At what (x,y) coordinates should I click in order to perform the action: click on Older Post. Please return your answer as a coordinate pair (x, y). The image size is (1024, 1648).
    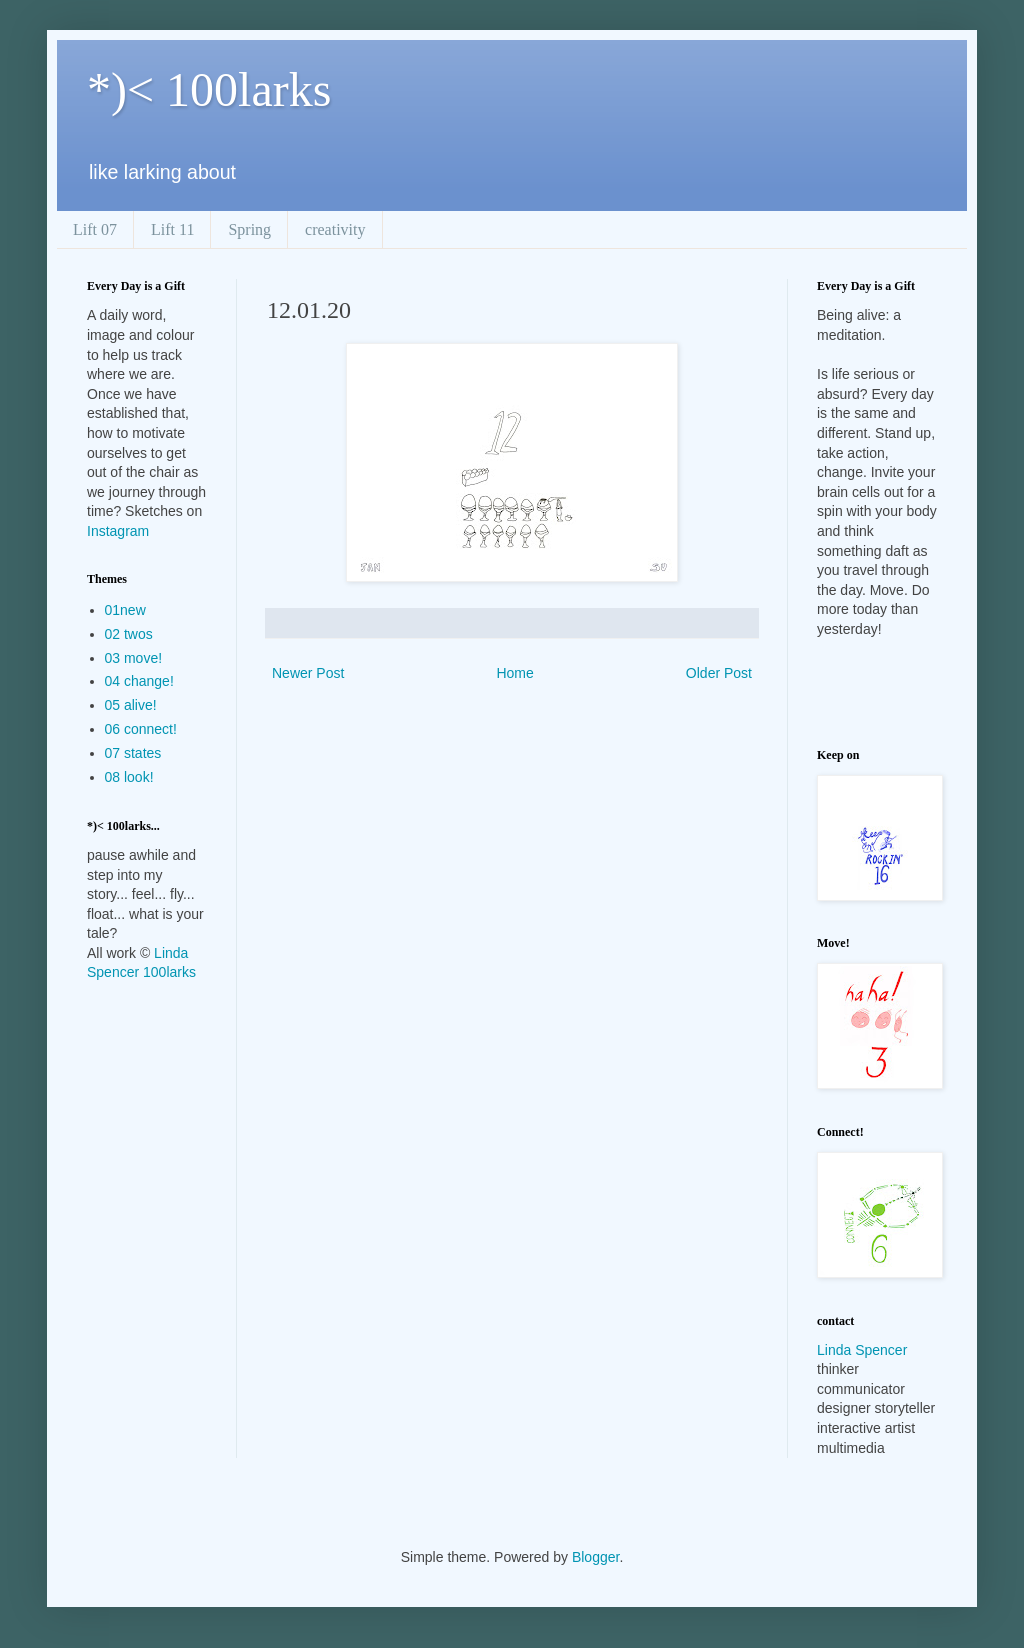
    Looking at the image, I should click on (719, 673).